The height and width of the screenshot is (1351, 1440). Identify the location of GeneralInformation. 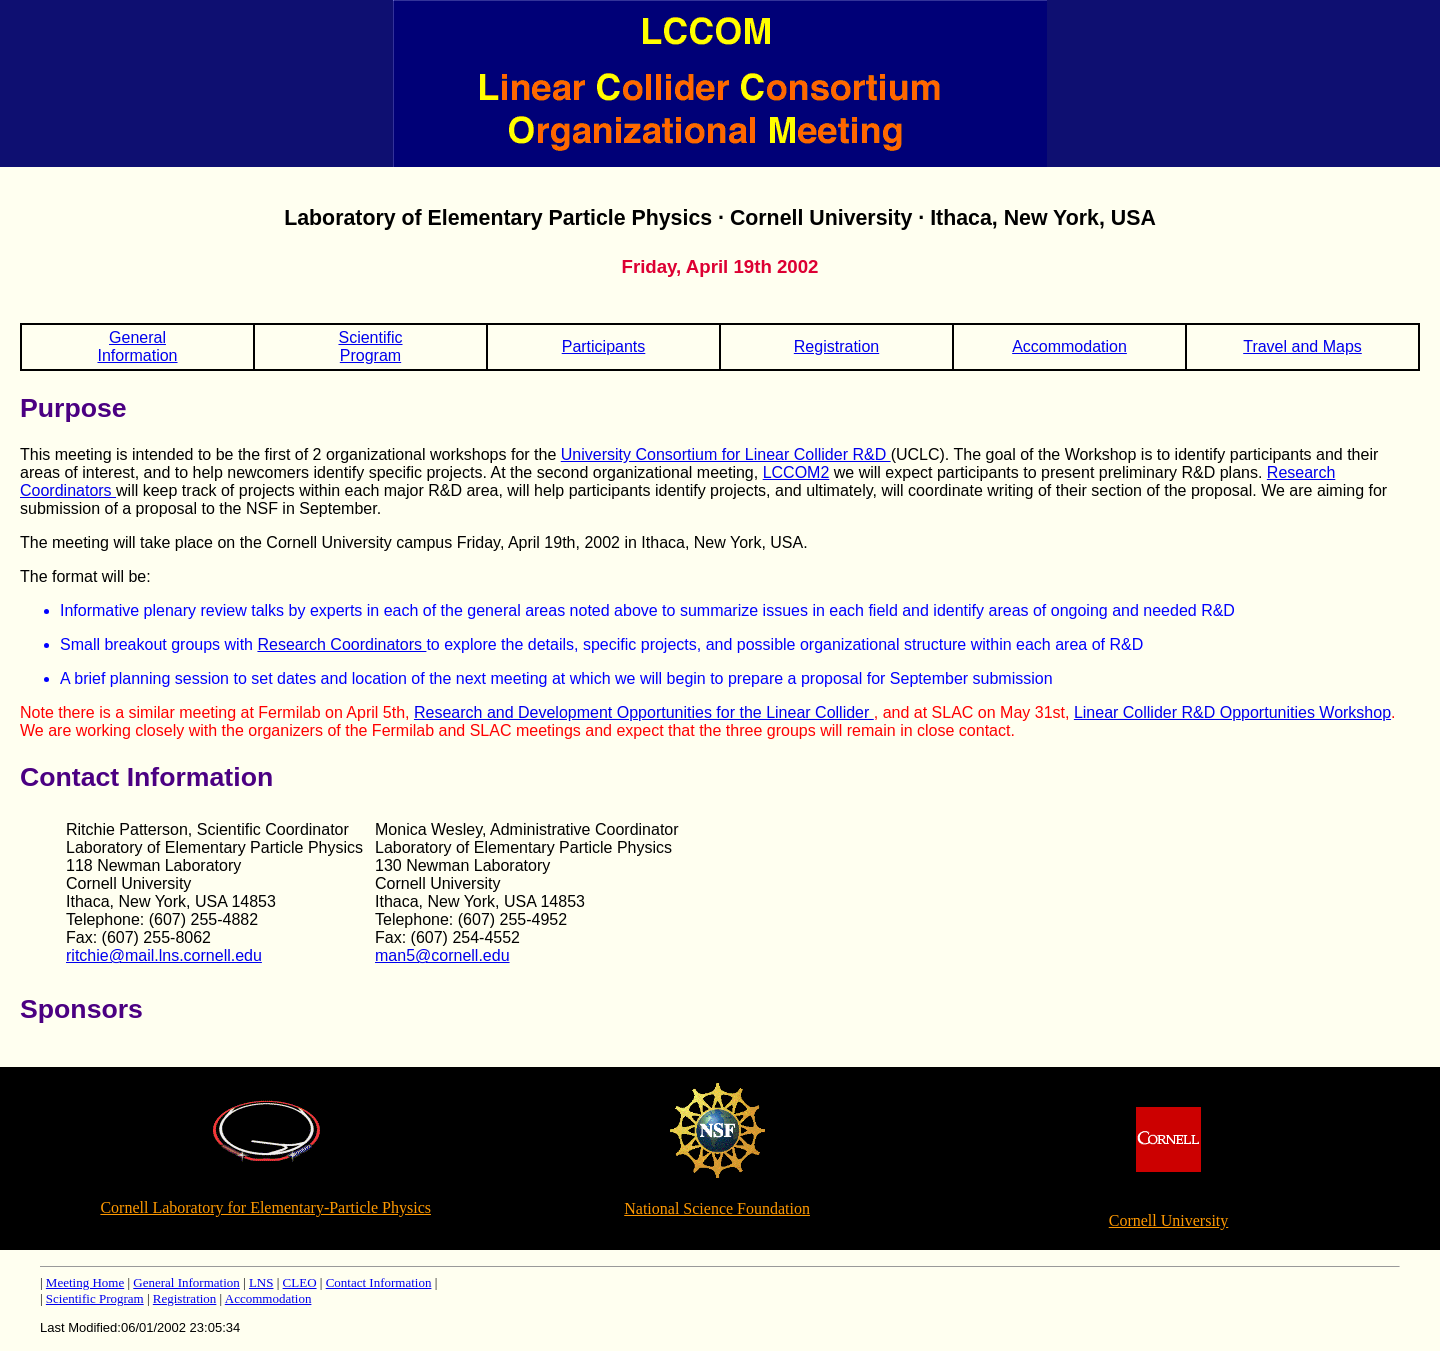
(137, 346).